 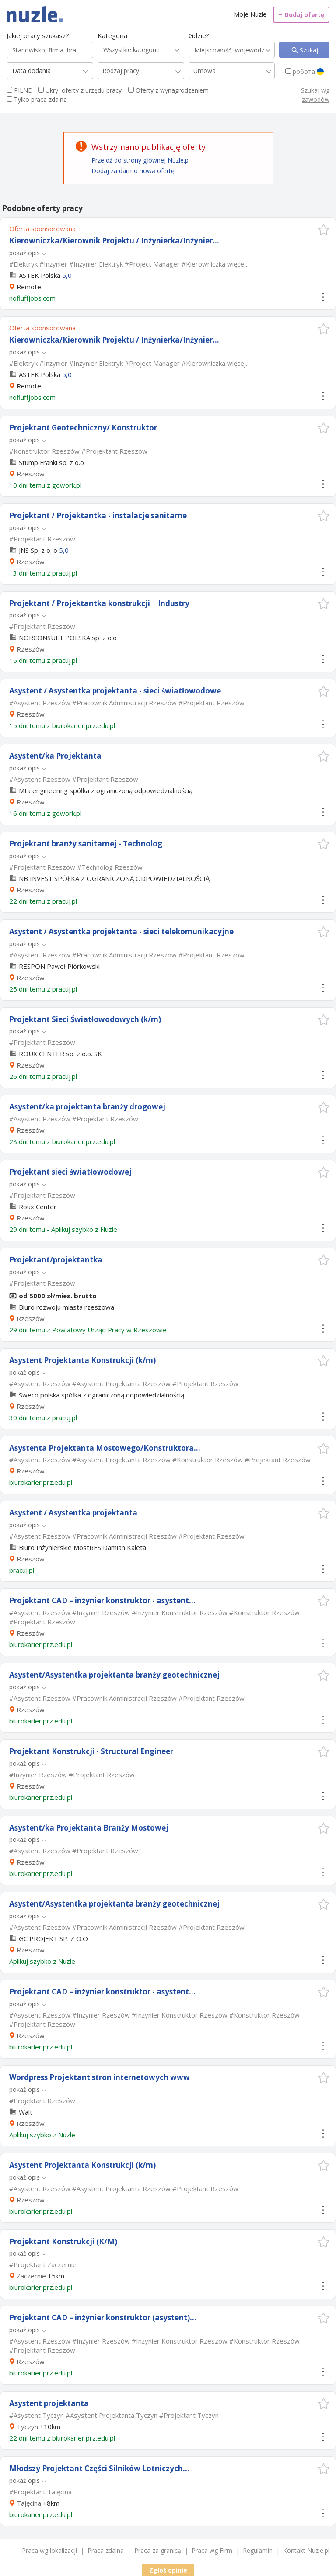 I want to click on Przejdź do strony głównej Nuzle.pl, so click(x=140, y=160).